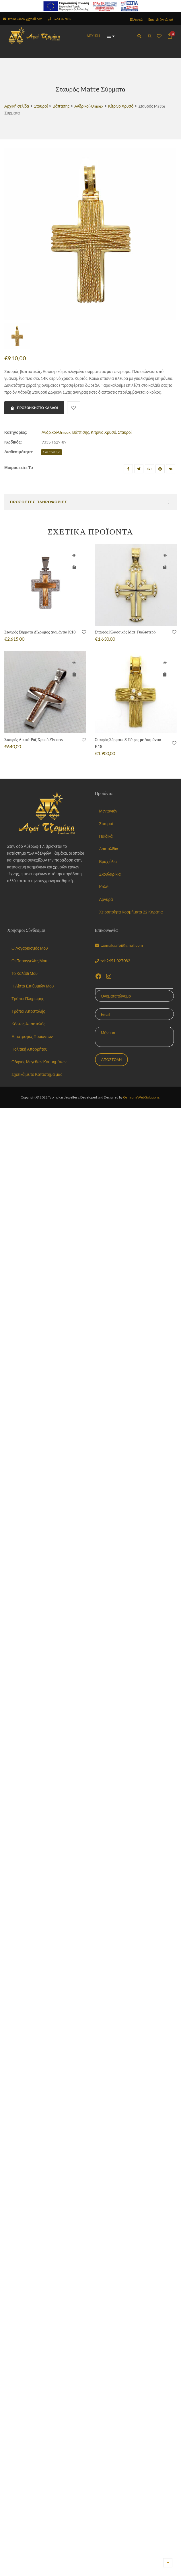 The image size is (181, 2576). What do you see at coordinates (120, 106) in the screenshot?
I see `Κίτρινο Χρυσό` at bounding box center [120, 106].